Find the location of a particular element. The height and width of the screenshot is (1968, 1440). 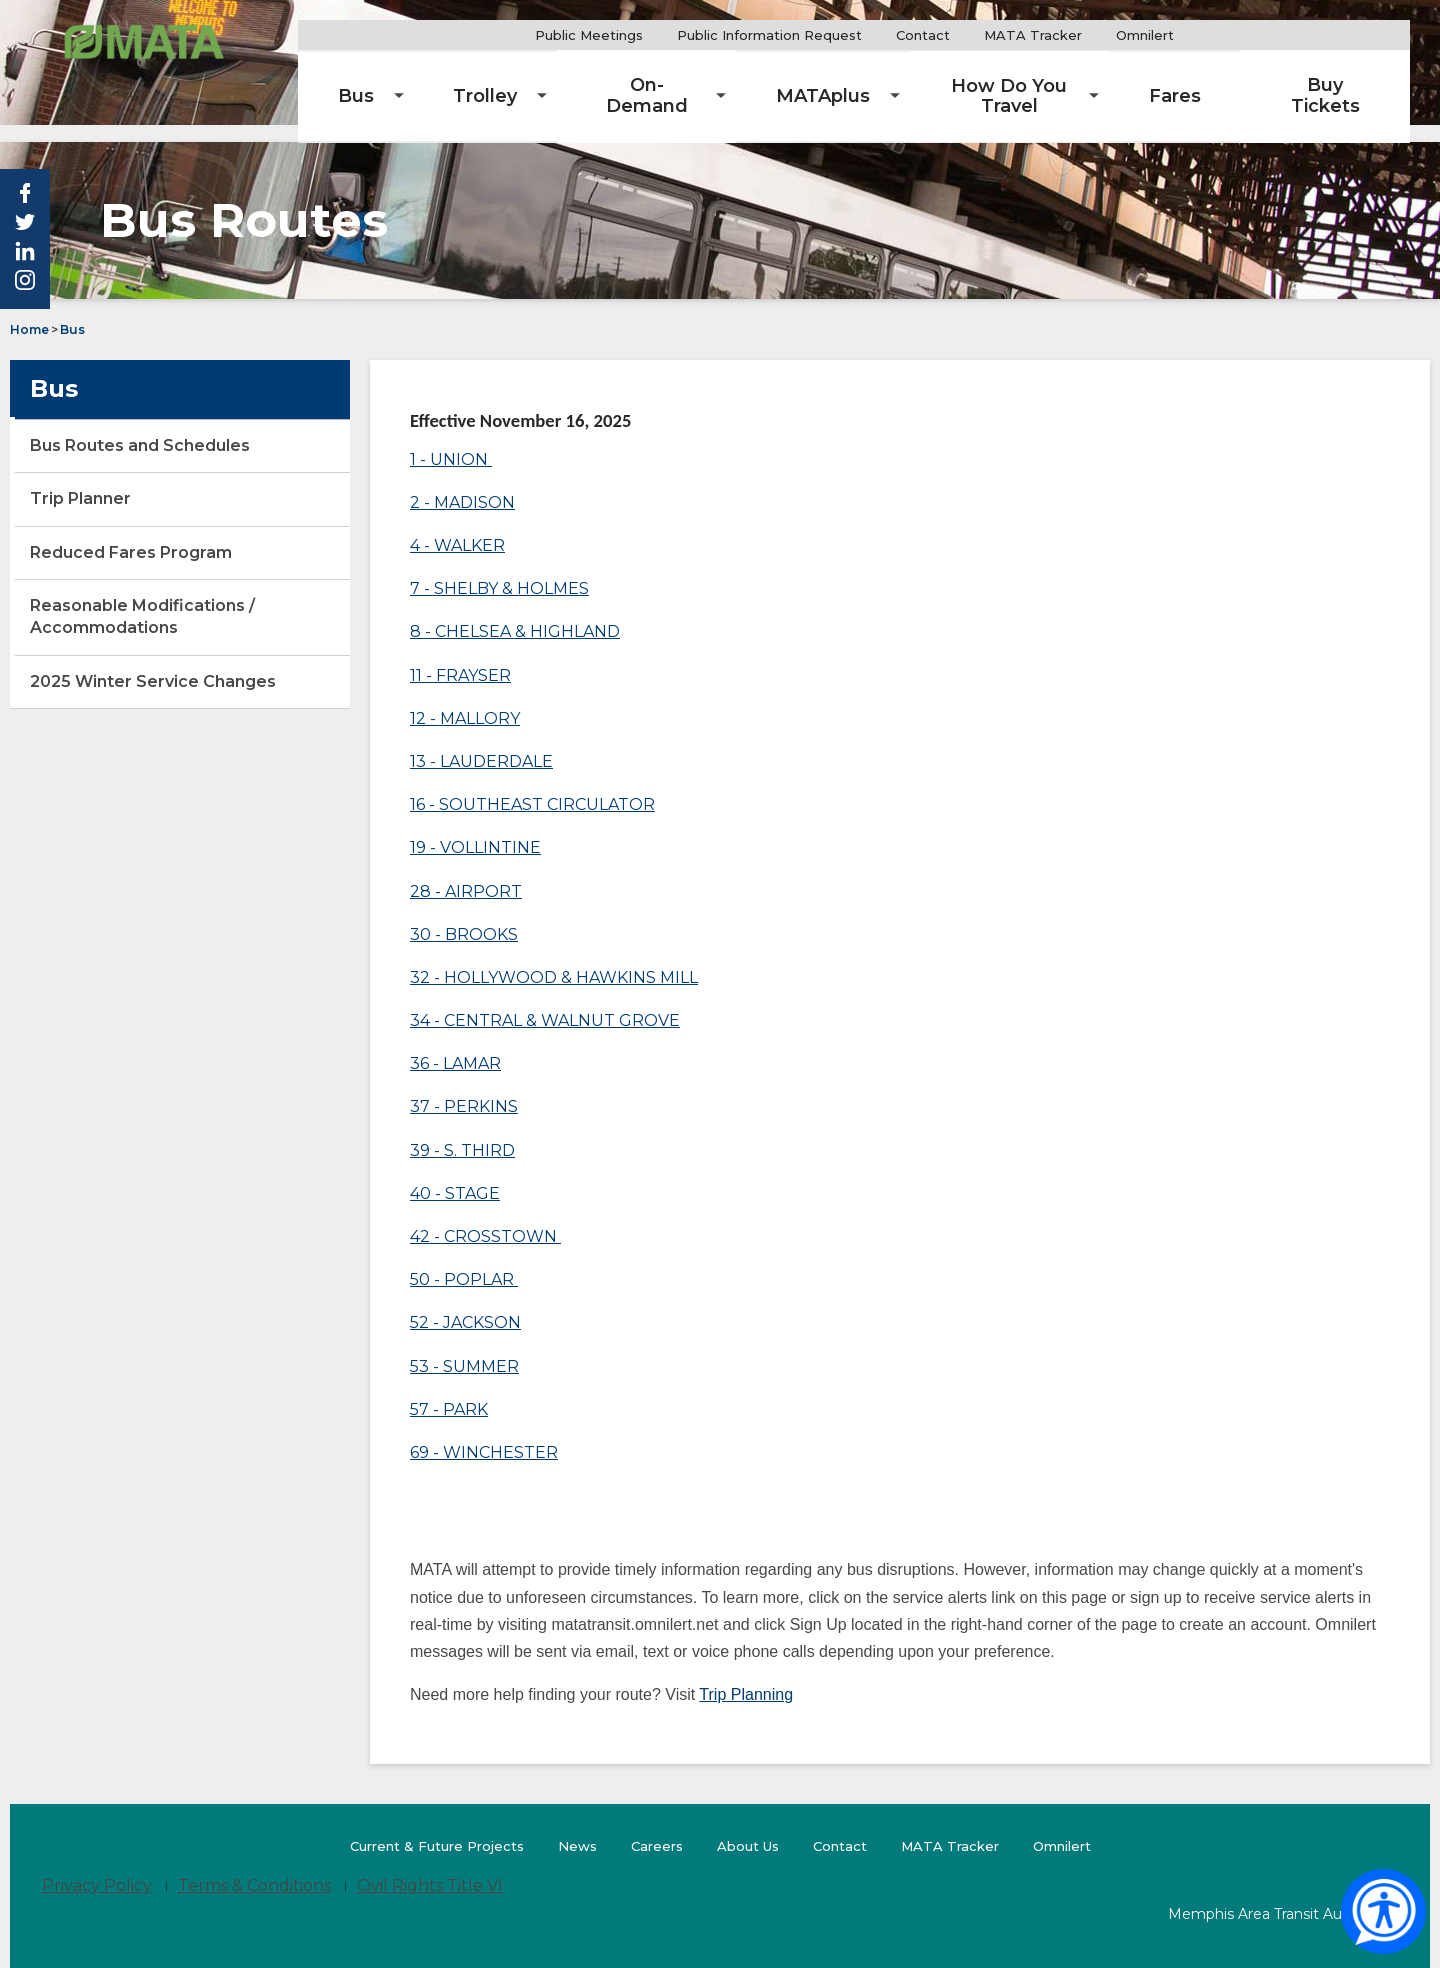

Trip Planning is located at coordinates (746, 1676).